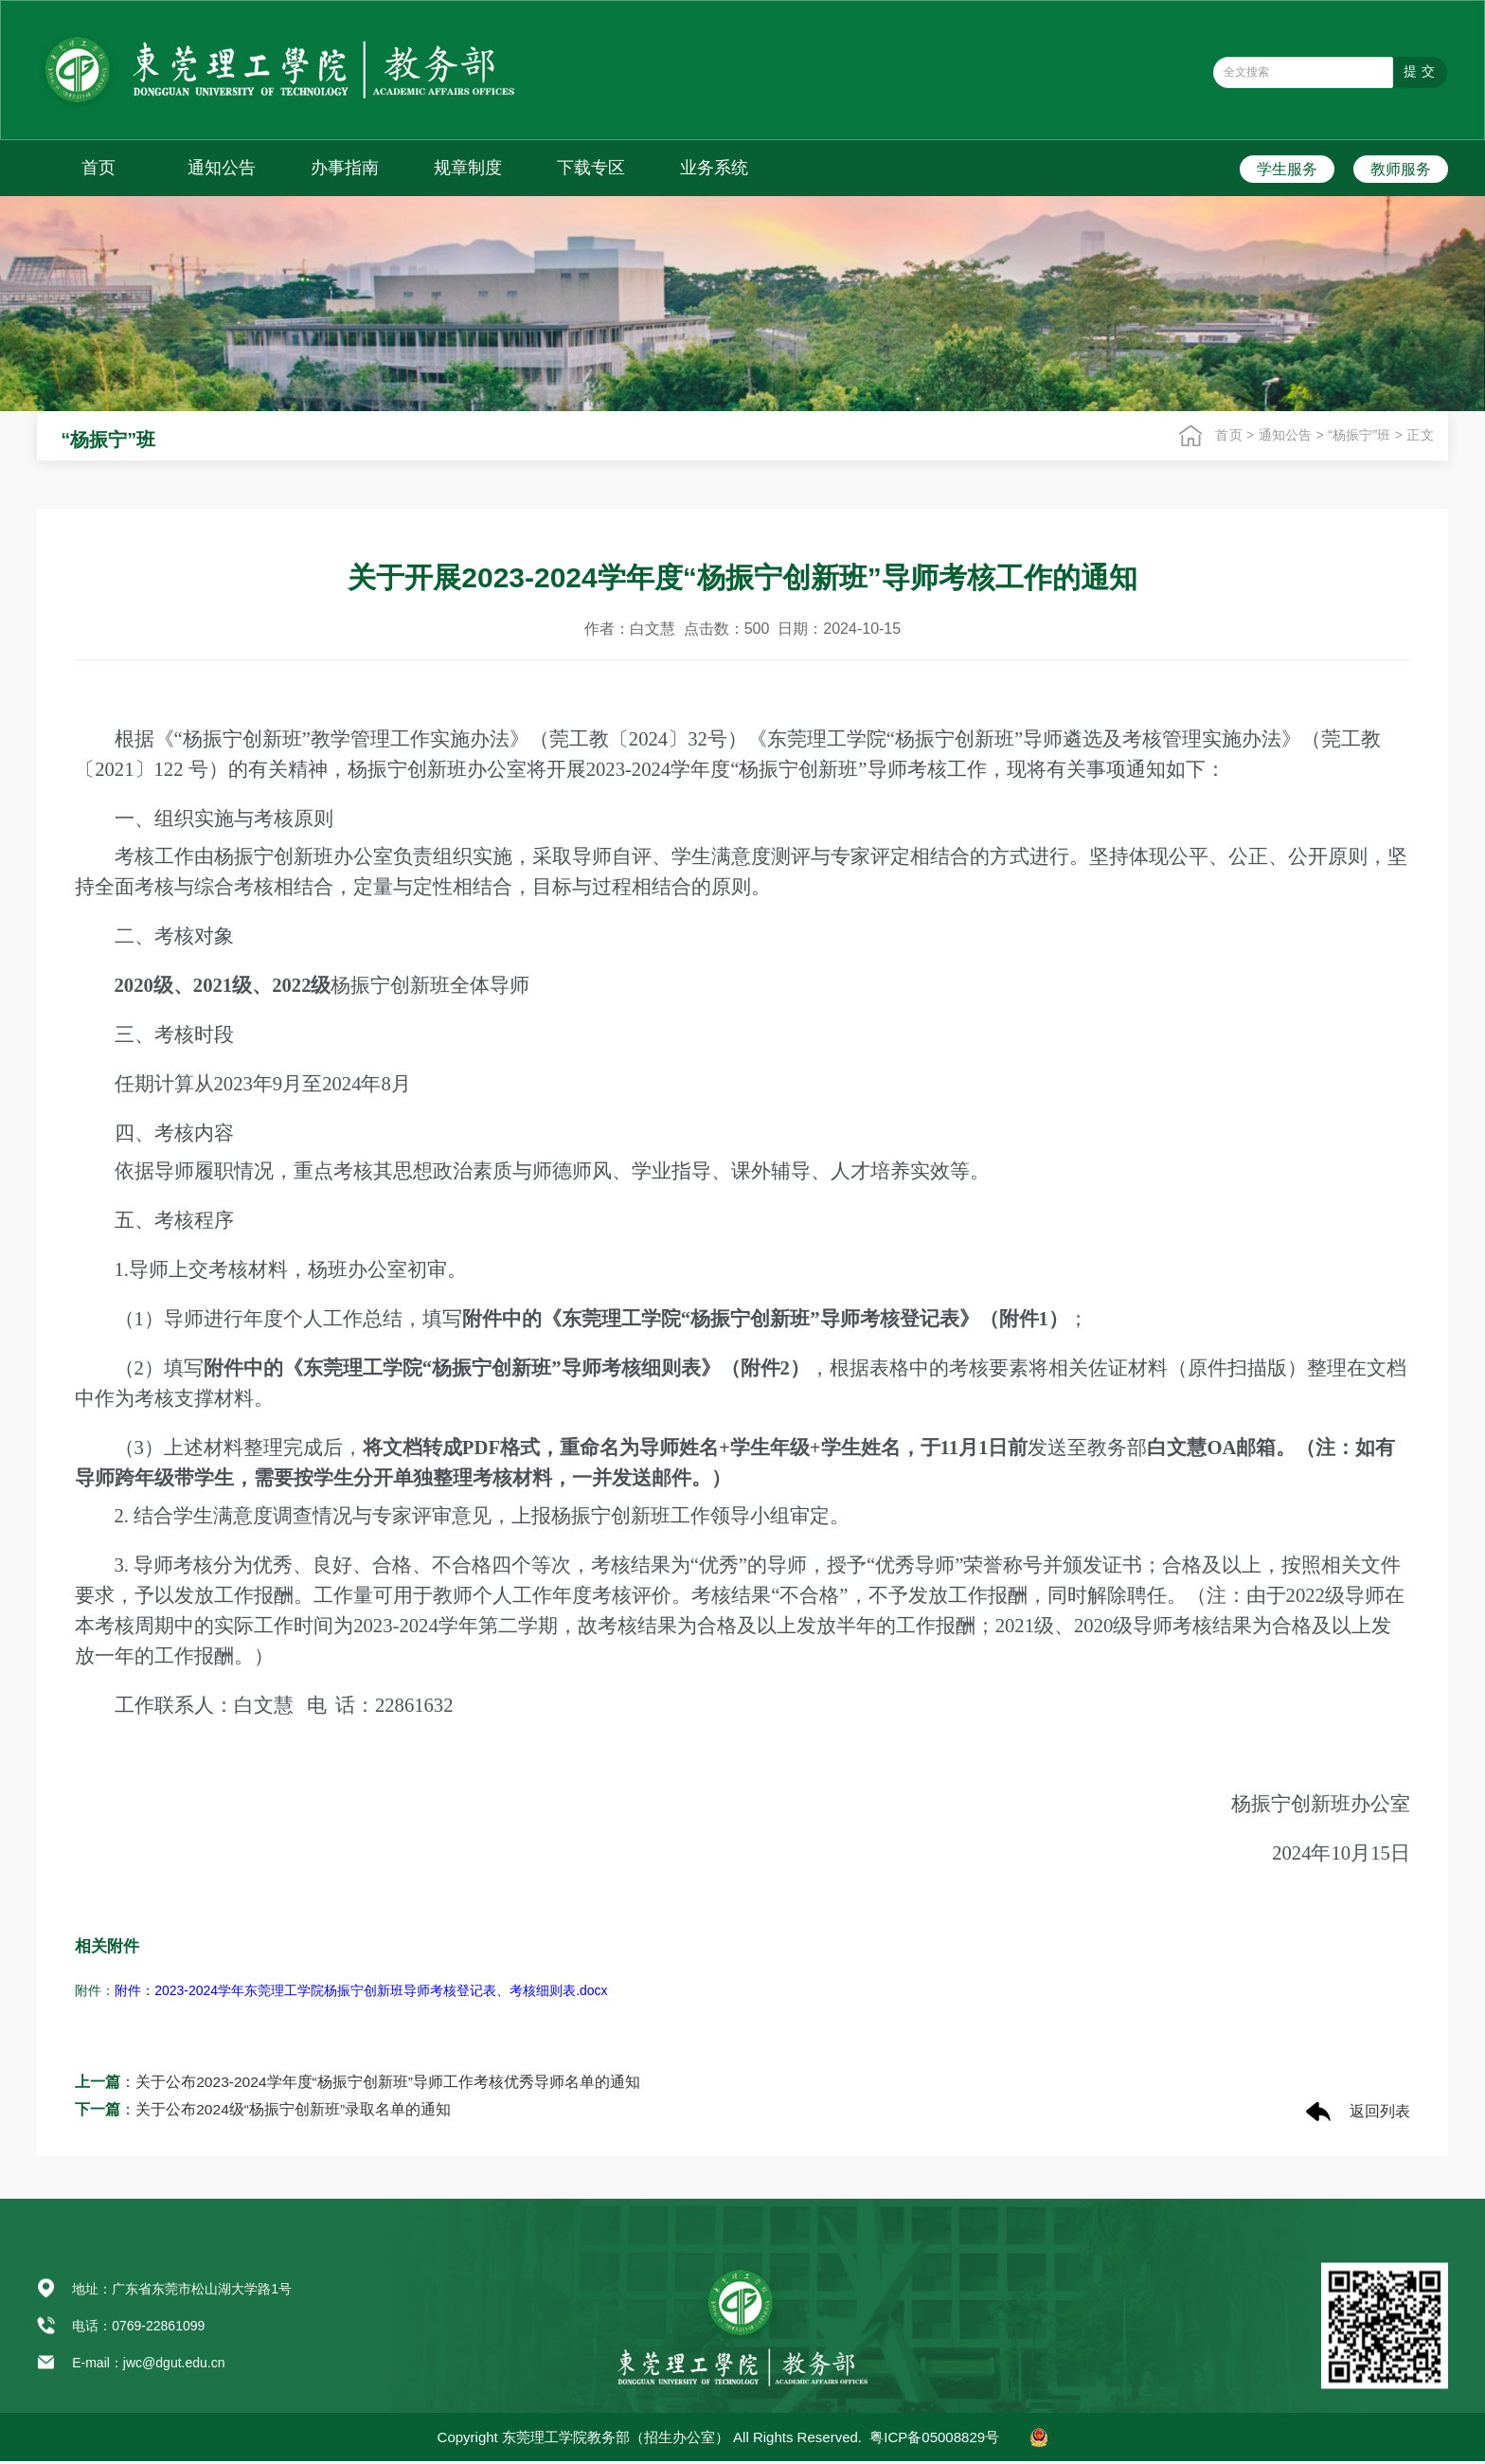  What do you see at coordinates (468, 167) in the screenshot?
I see `规章制度` at bounding box center [468, 167].